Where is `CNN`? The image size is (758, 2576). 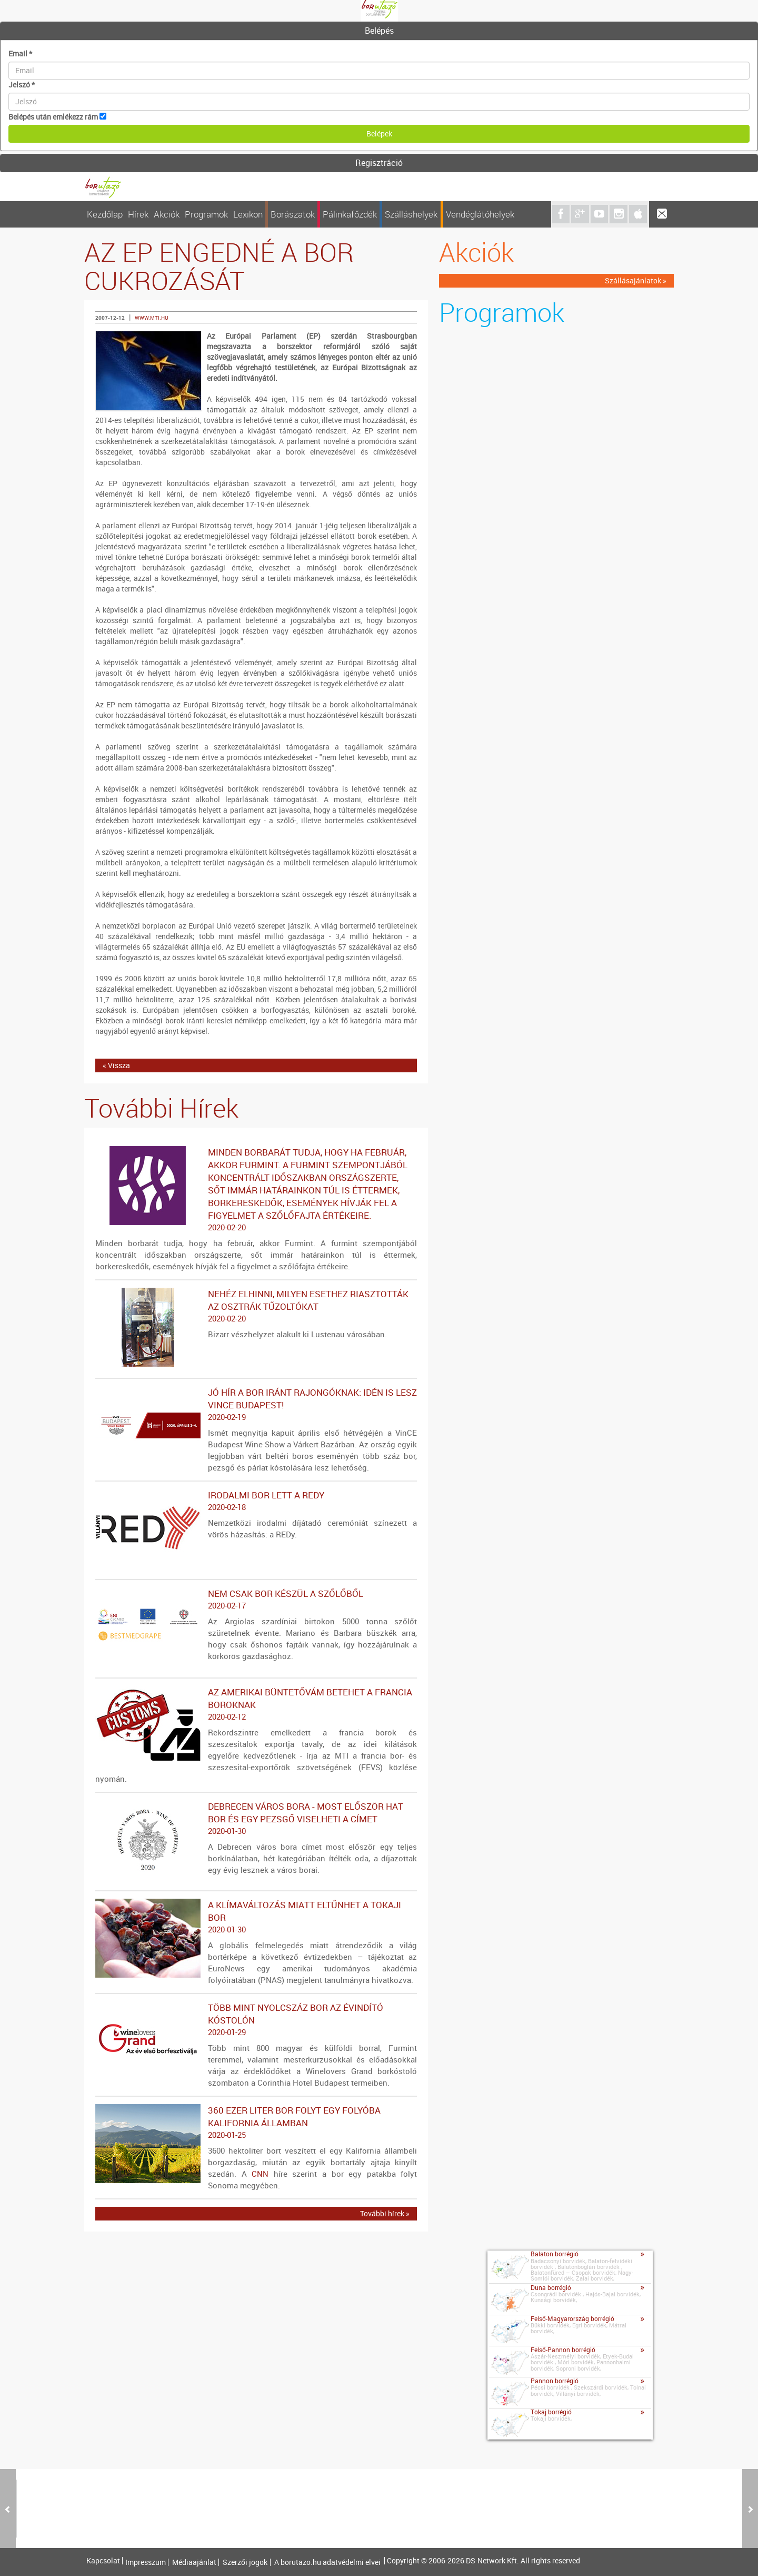
CNN is located at coordinates (260, 2173).